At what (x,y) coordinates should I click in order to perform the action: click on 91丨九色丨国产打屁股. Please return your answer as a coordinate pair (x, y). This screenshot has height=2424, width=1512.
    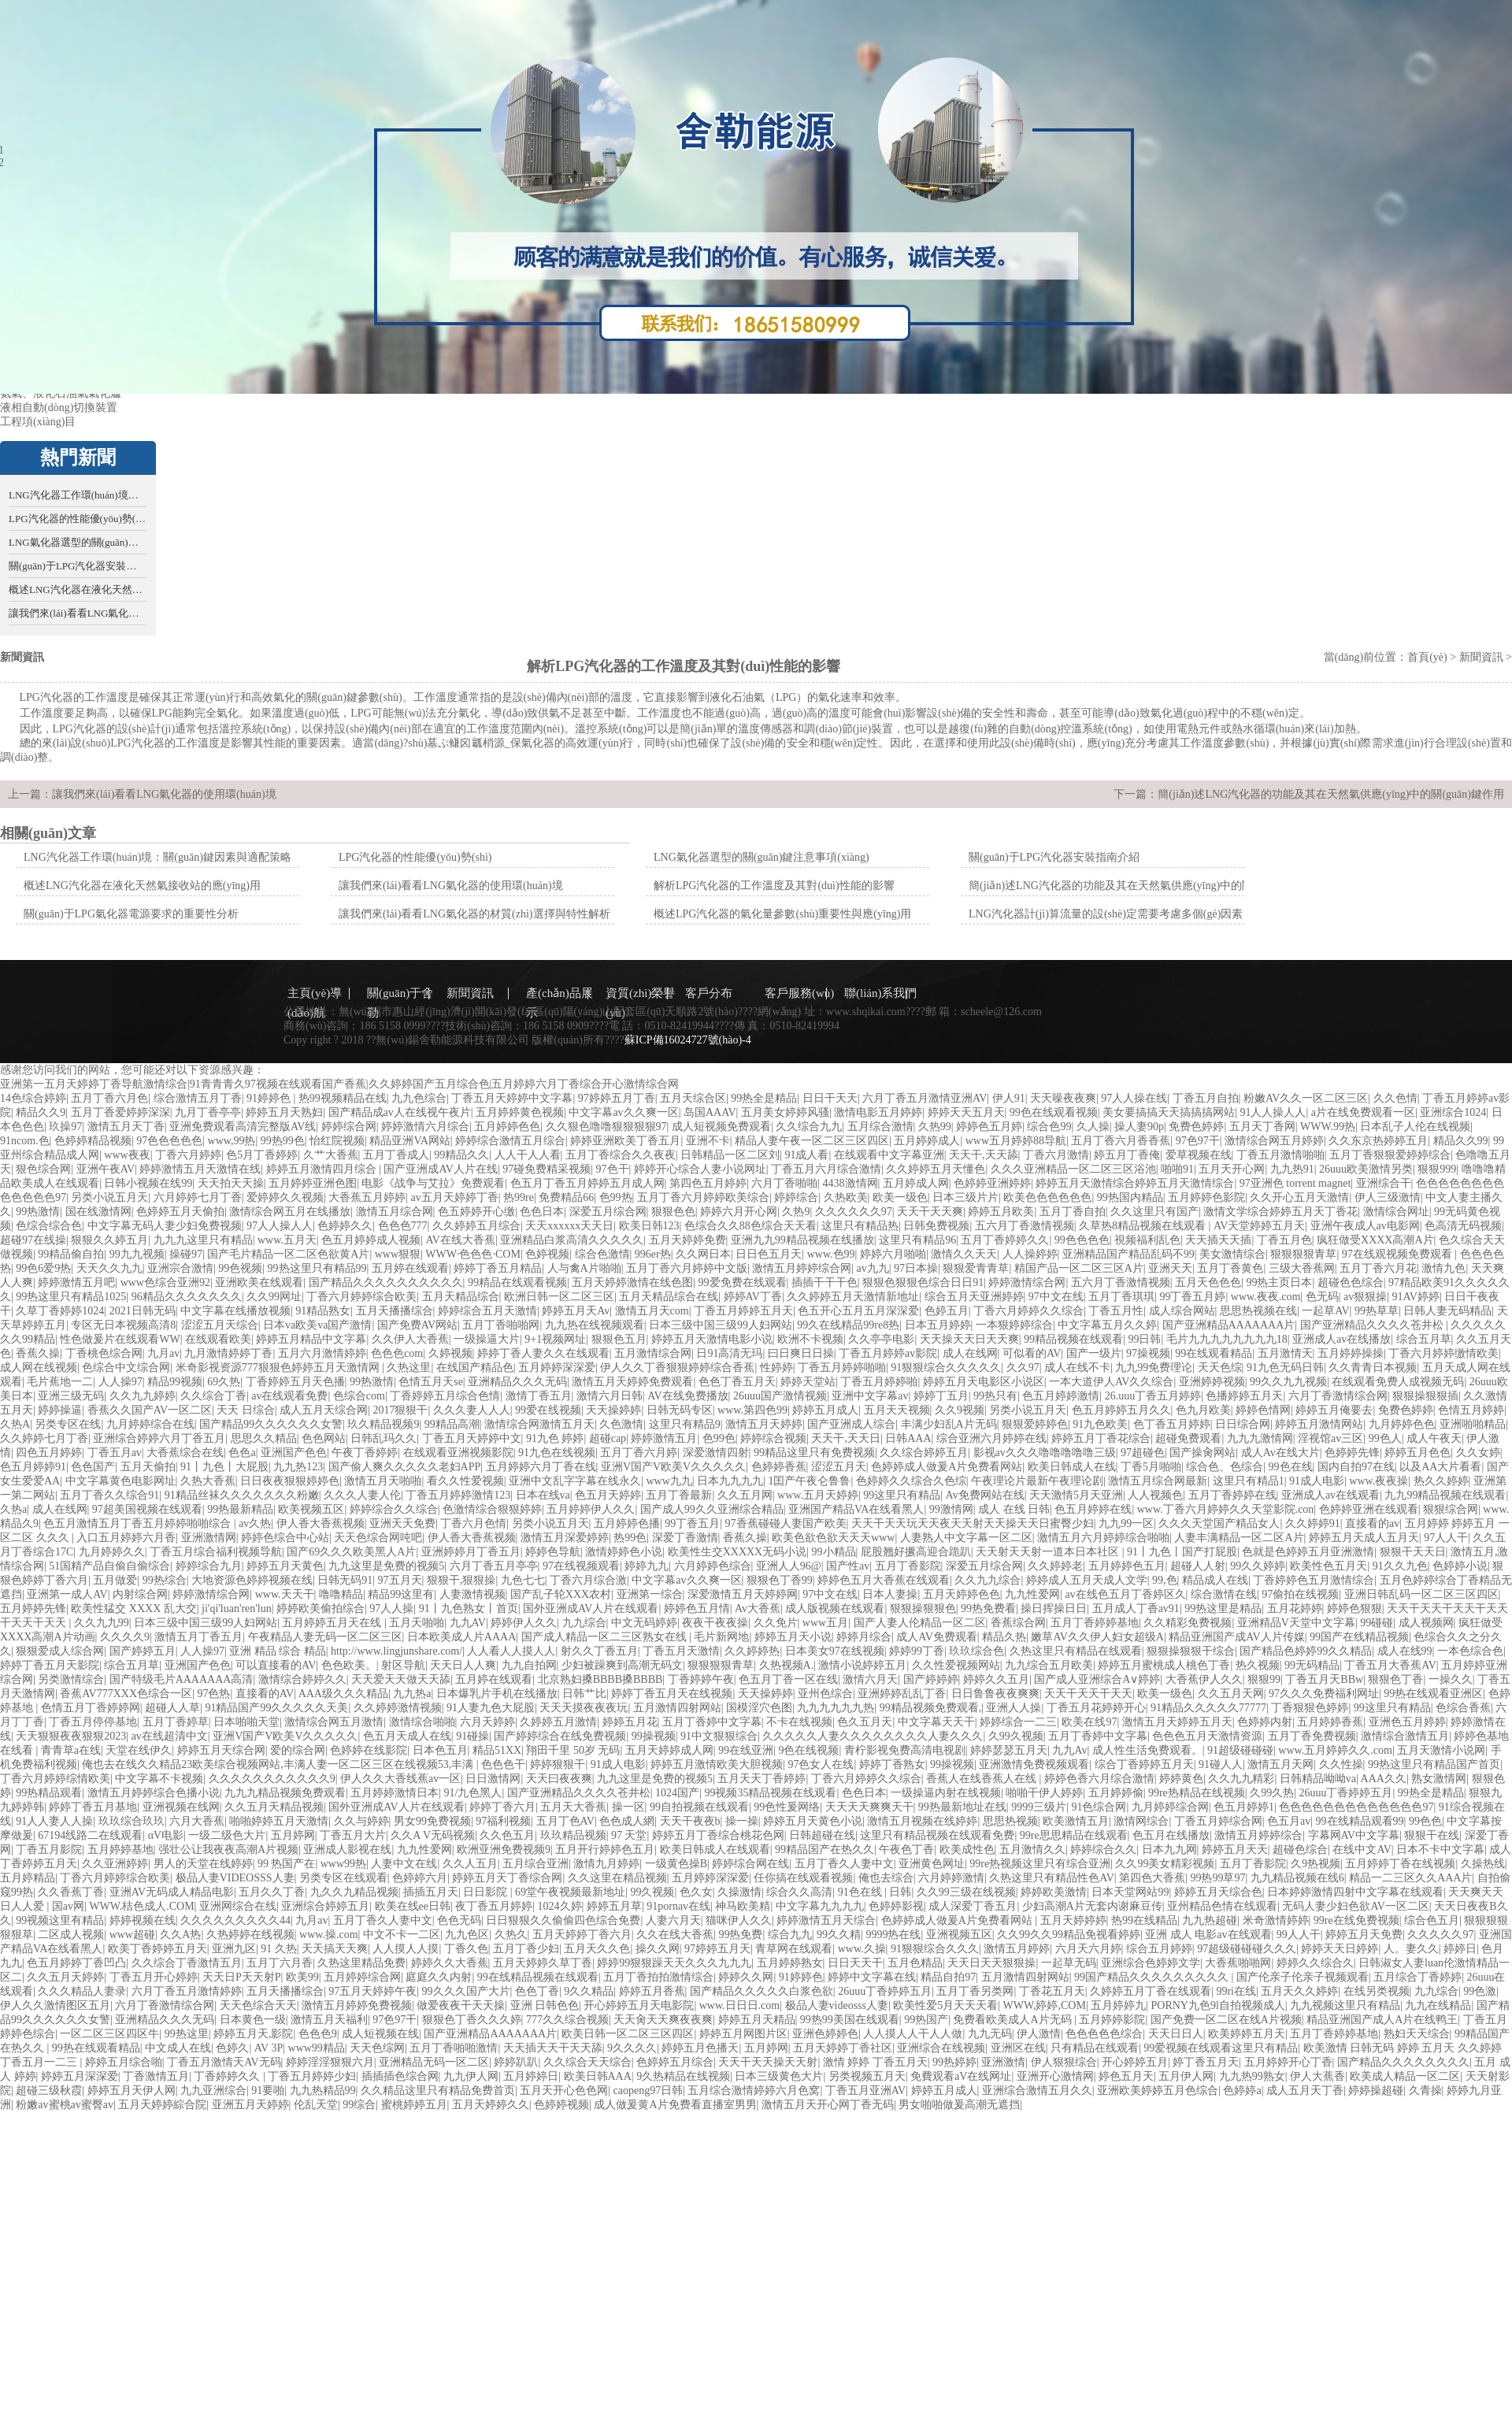
    Looking at the image, I should click on (1182, 1552).